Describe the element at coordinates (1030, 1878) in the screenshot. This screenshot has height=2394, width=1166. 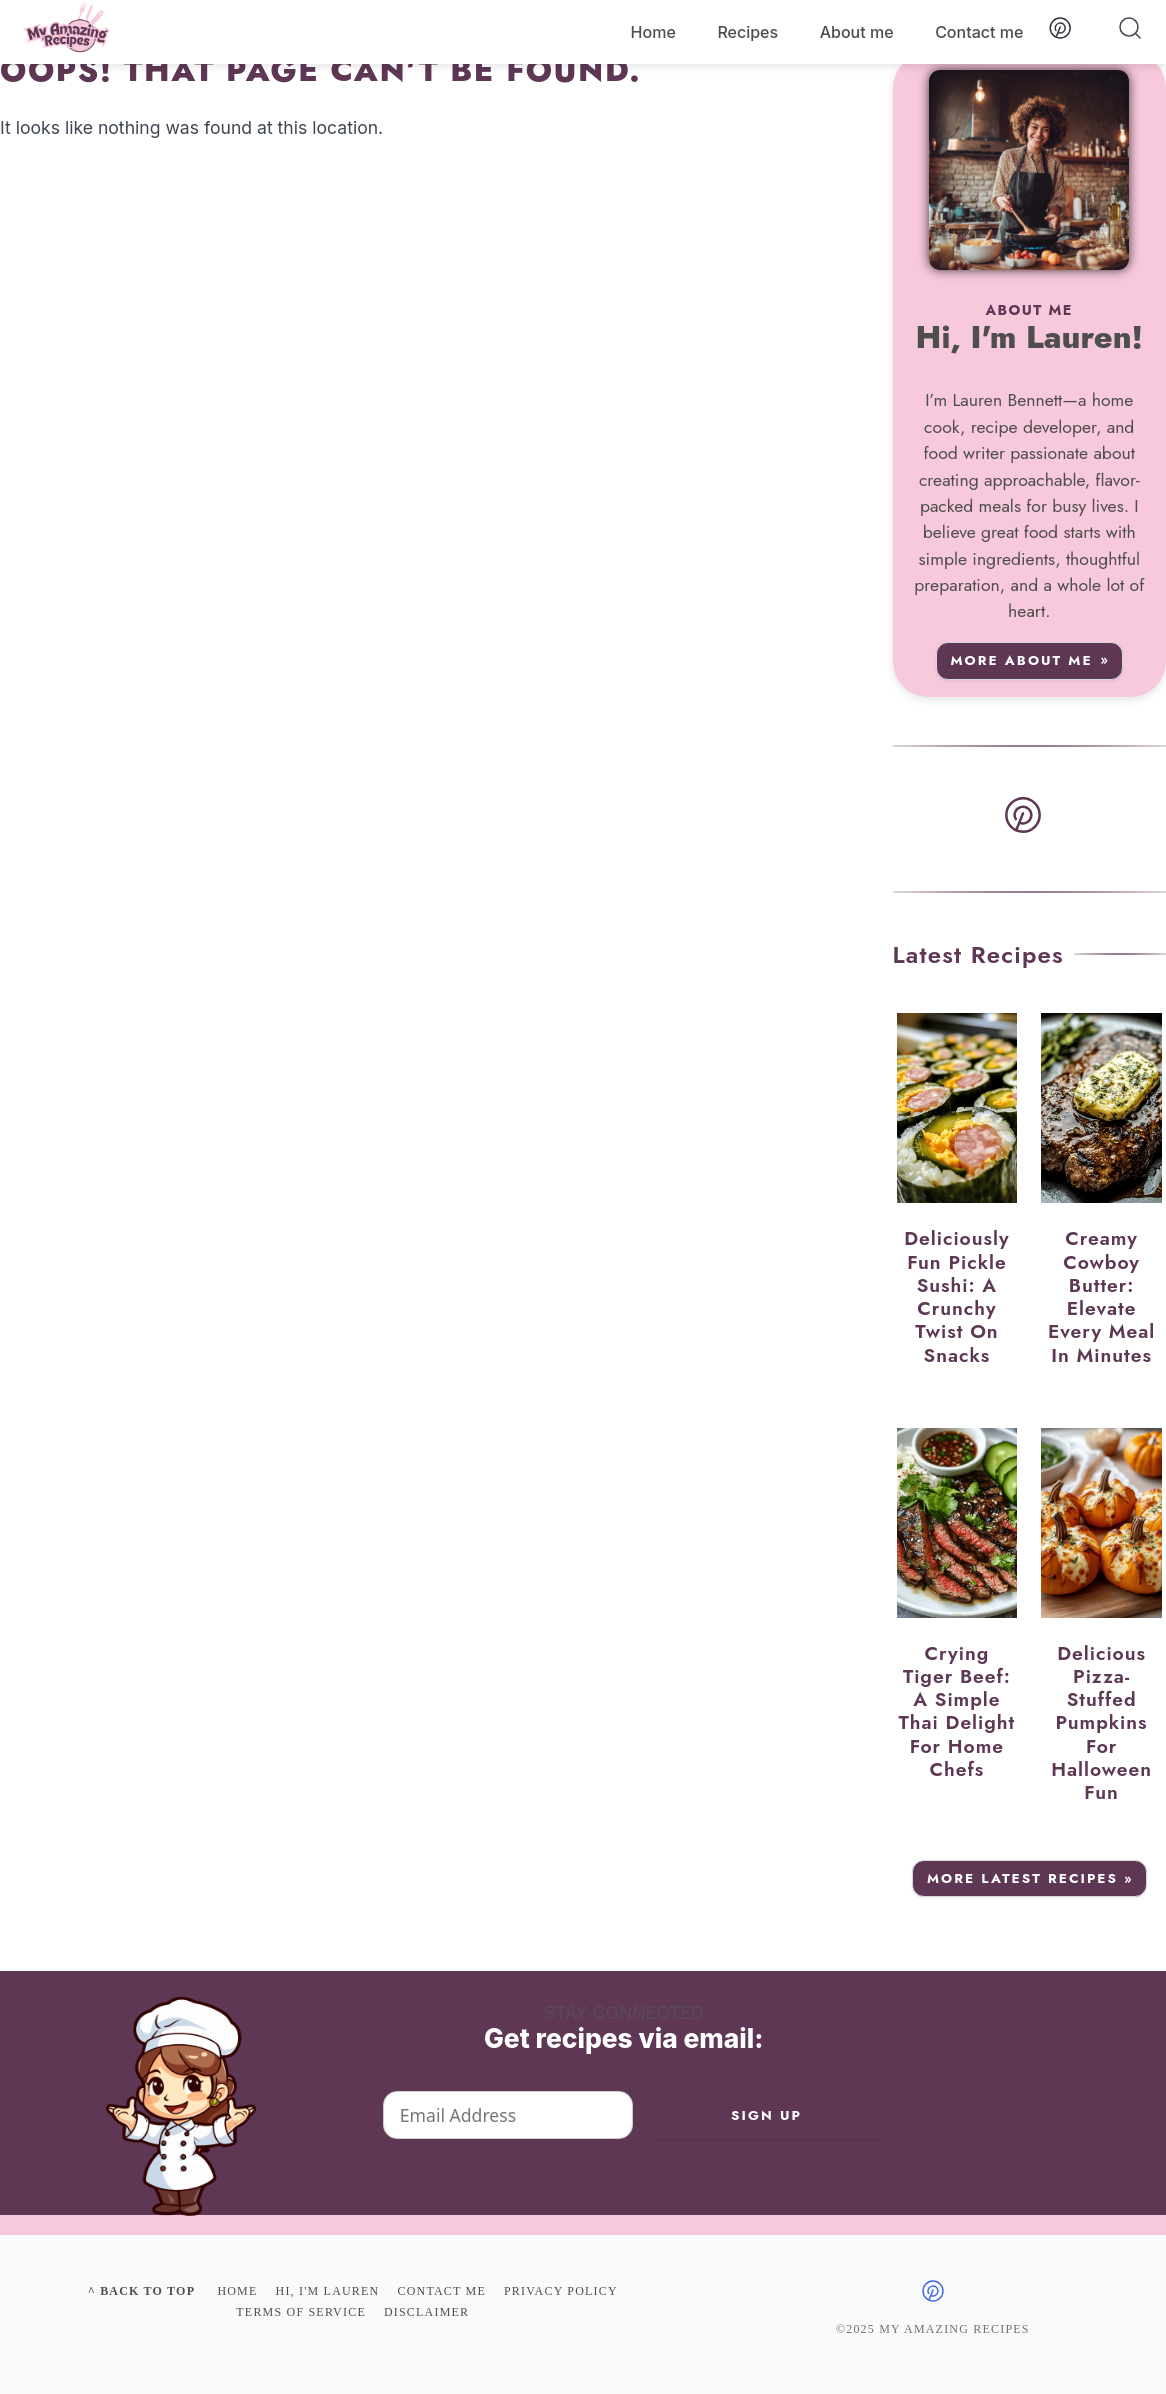
I see `More Latest Recipes »` at that location.